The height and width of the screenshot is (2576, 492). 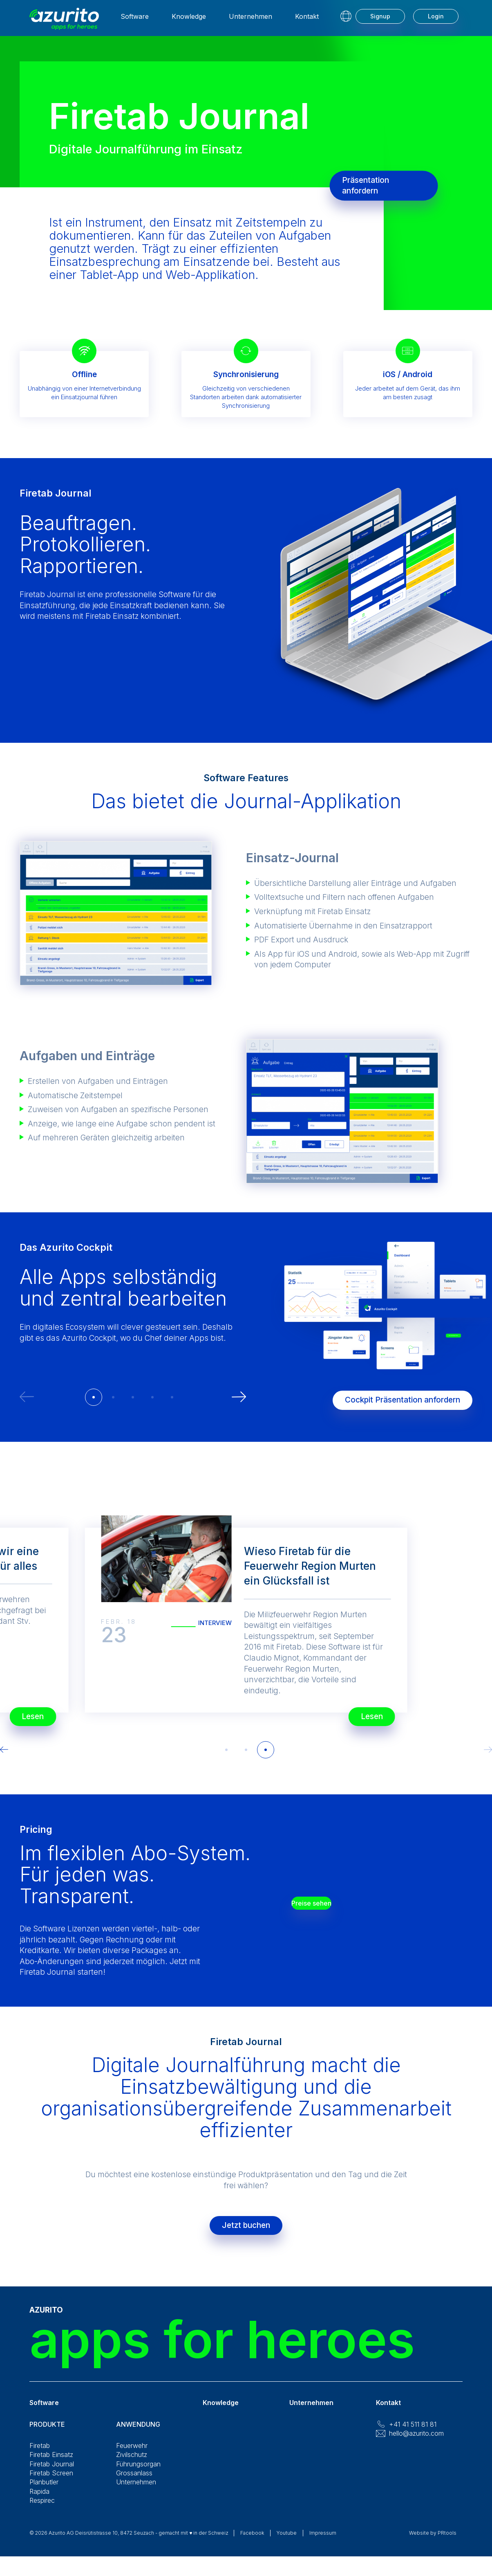 I want to click on Cockpit Präsentation anfordern, so click(x=392, y=1395).